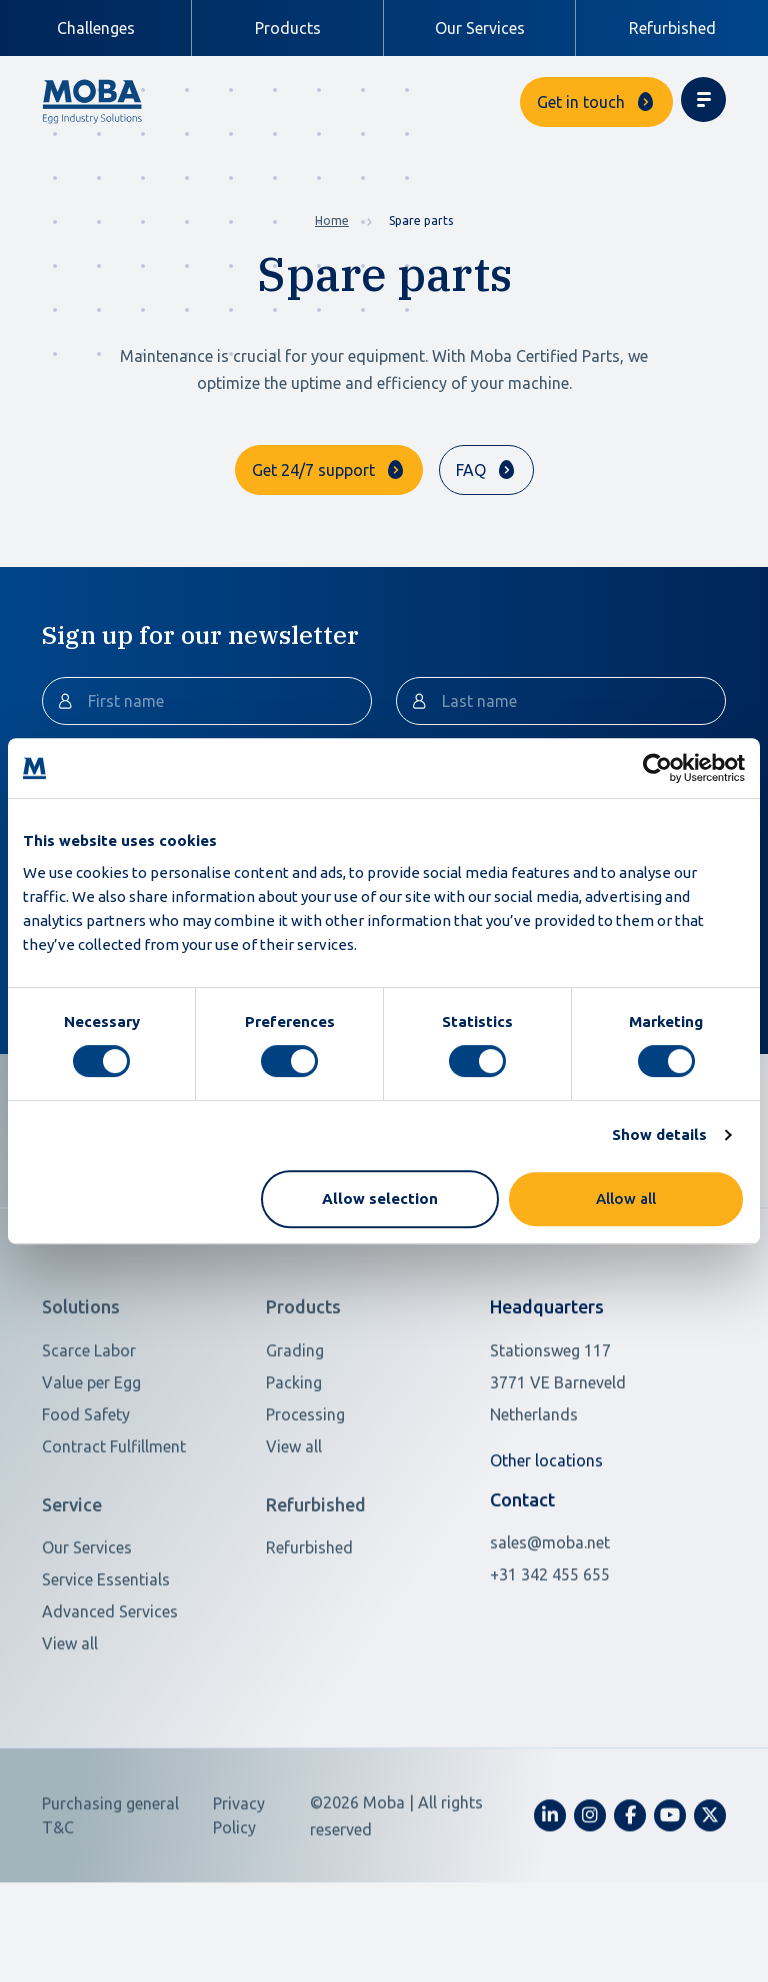 This screenshot has height=1982, width=768. Describe the element at coordinates (91, 1460) in the screenshot. I see `Value per Egg` at that location.